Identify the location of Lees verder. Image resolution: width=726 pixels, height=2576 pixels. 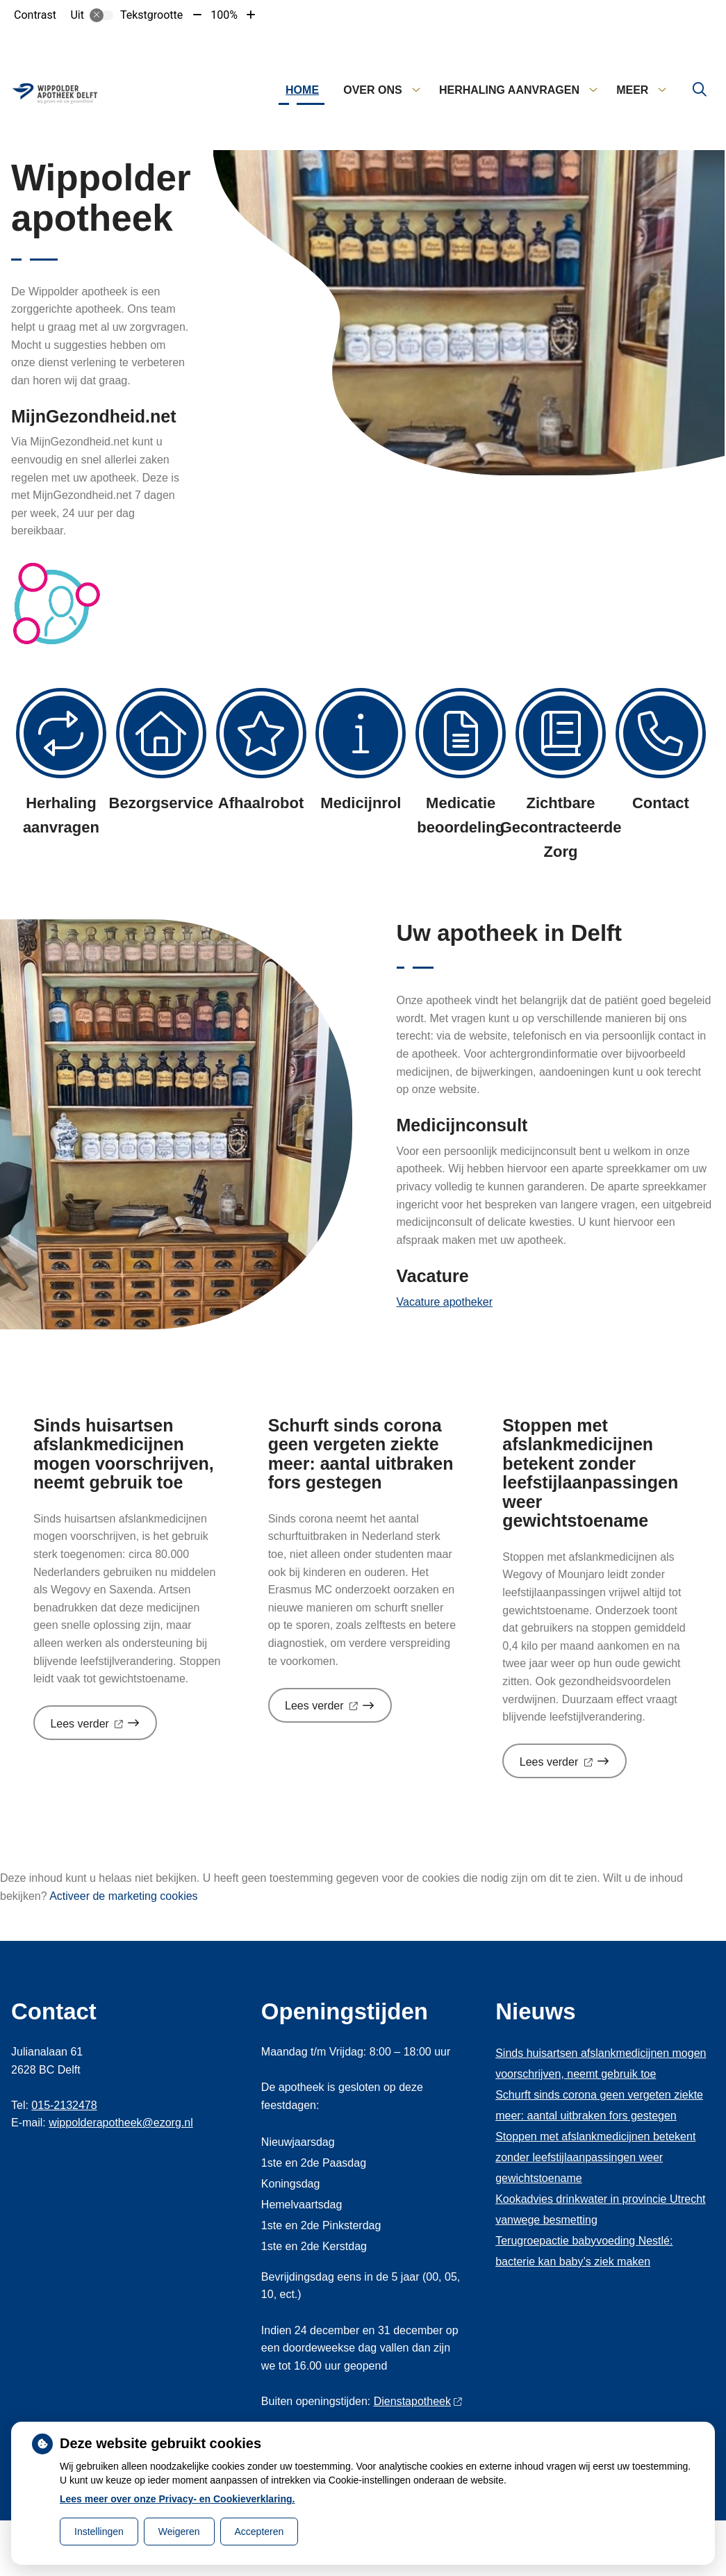
(103, 1728).